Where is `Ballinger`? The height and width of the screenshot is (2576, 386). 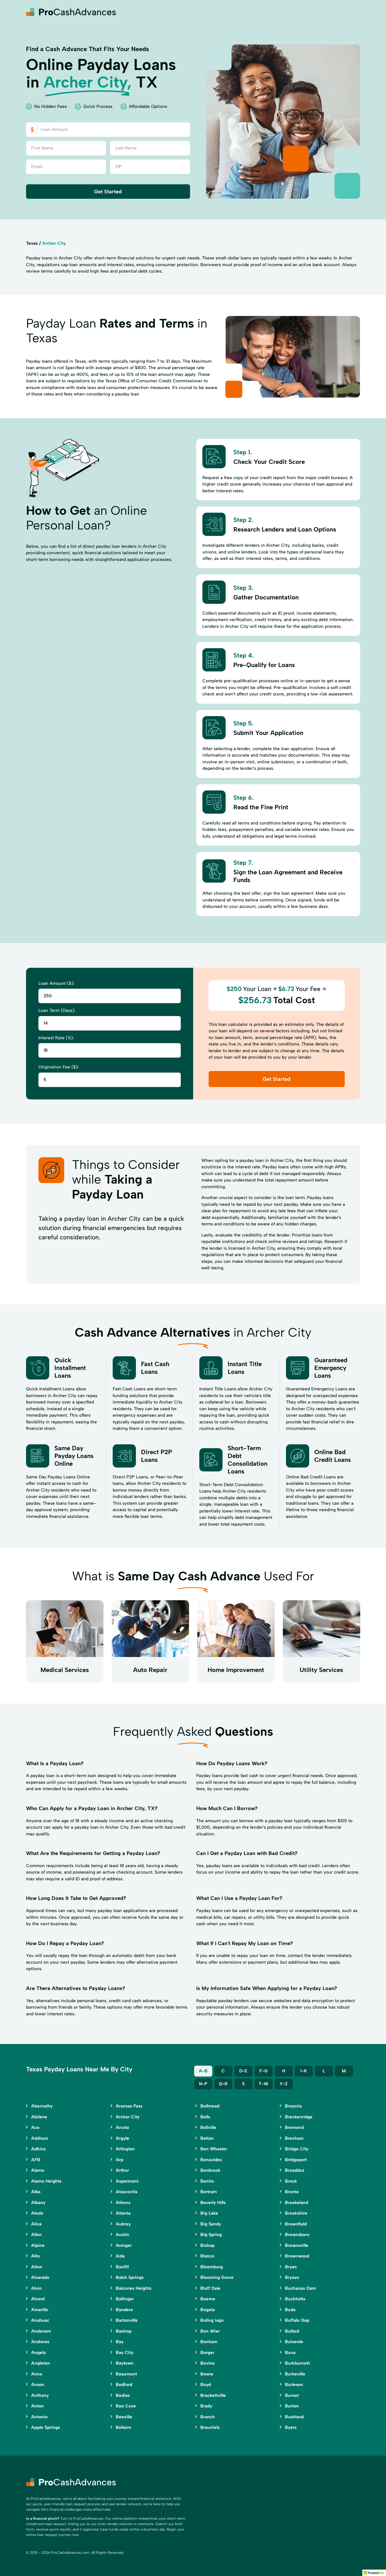 Ballinger is located at coordinates (125, 2298).